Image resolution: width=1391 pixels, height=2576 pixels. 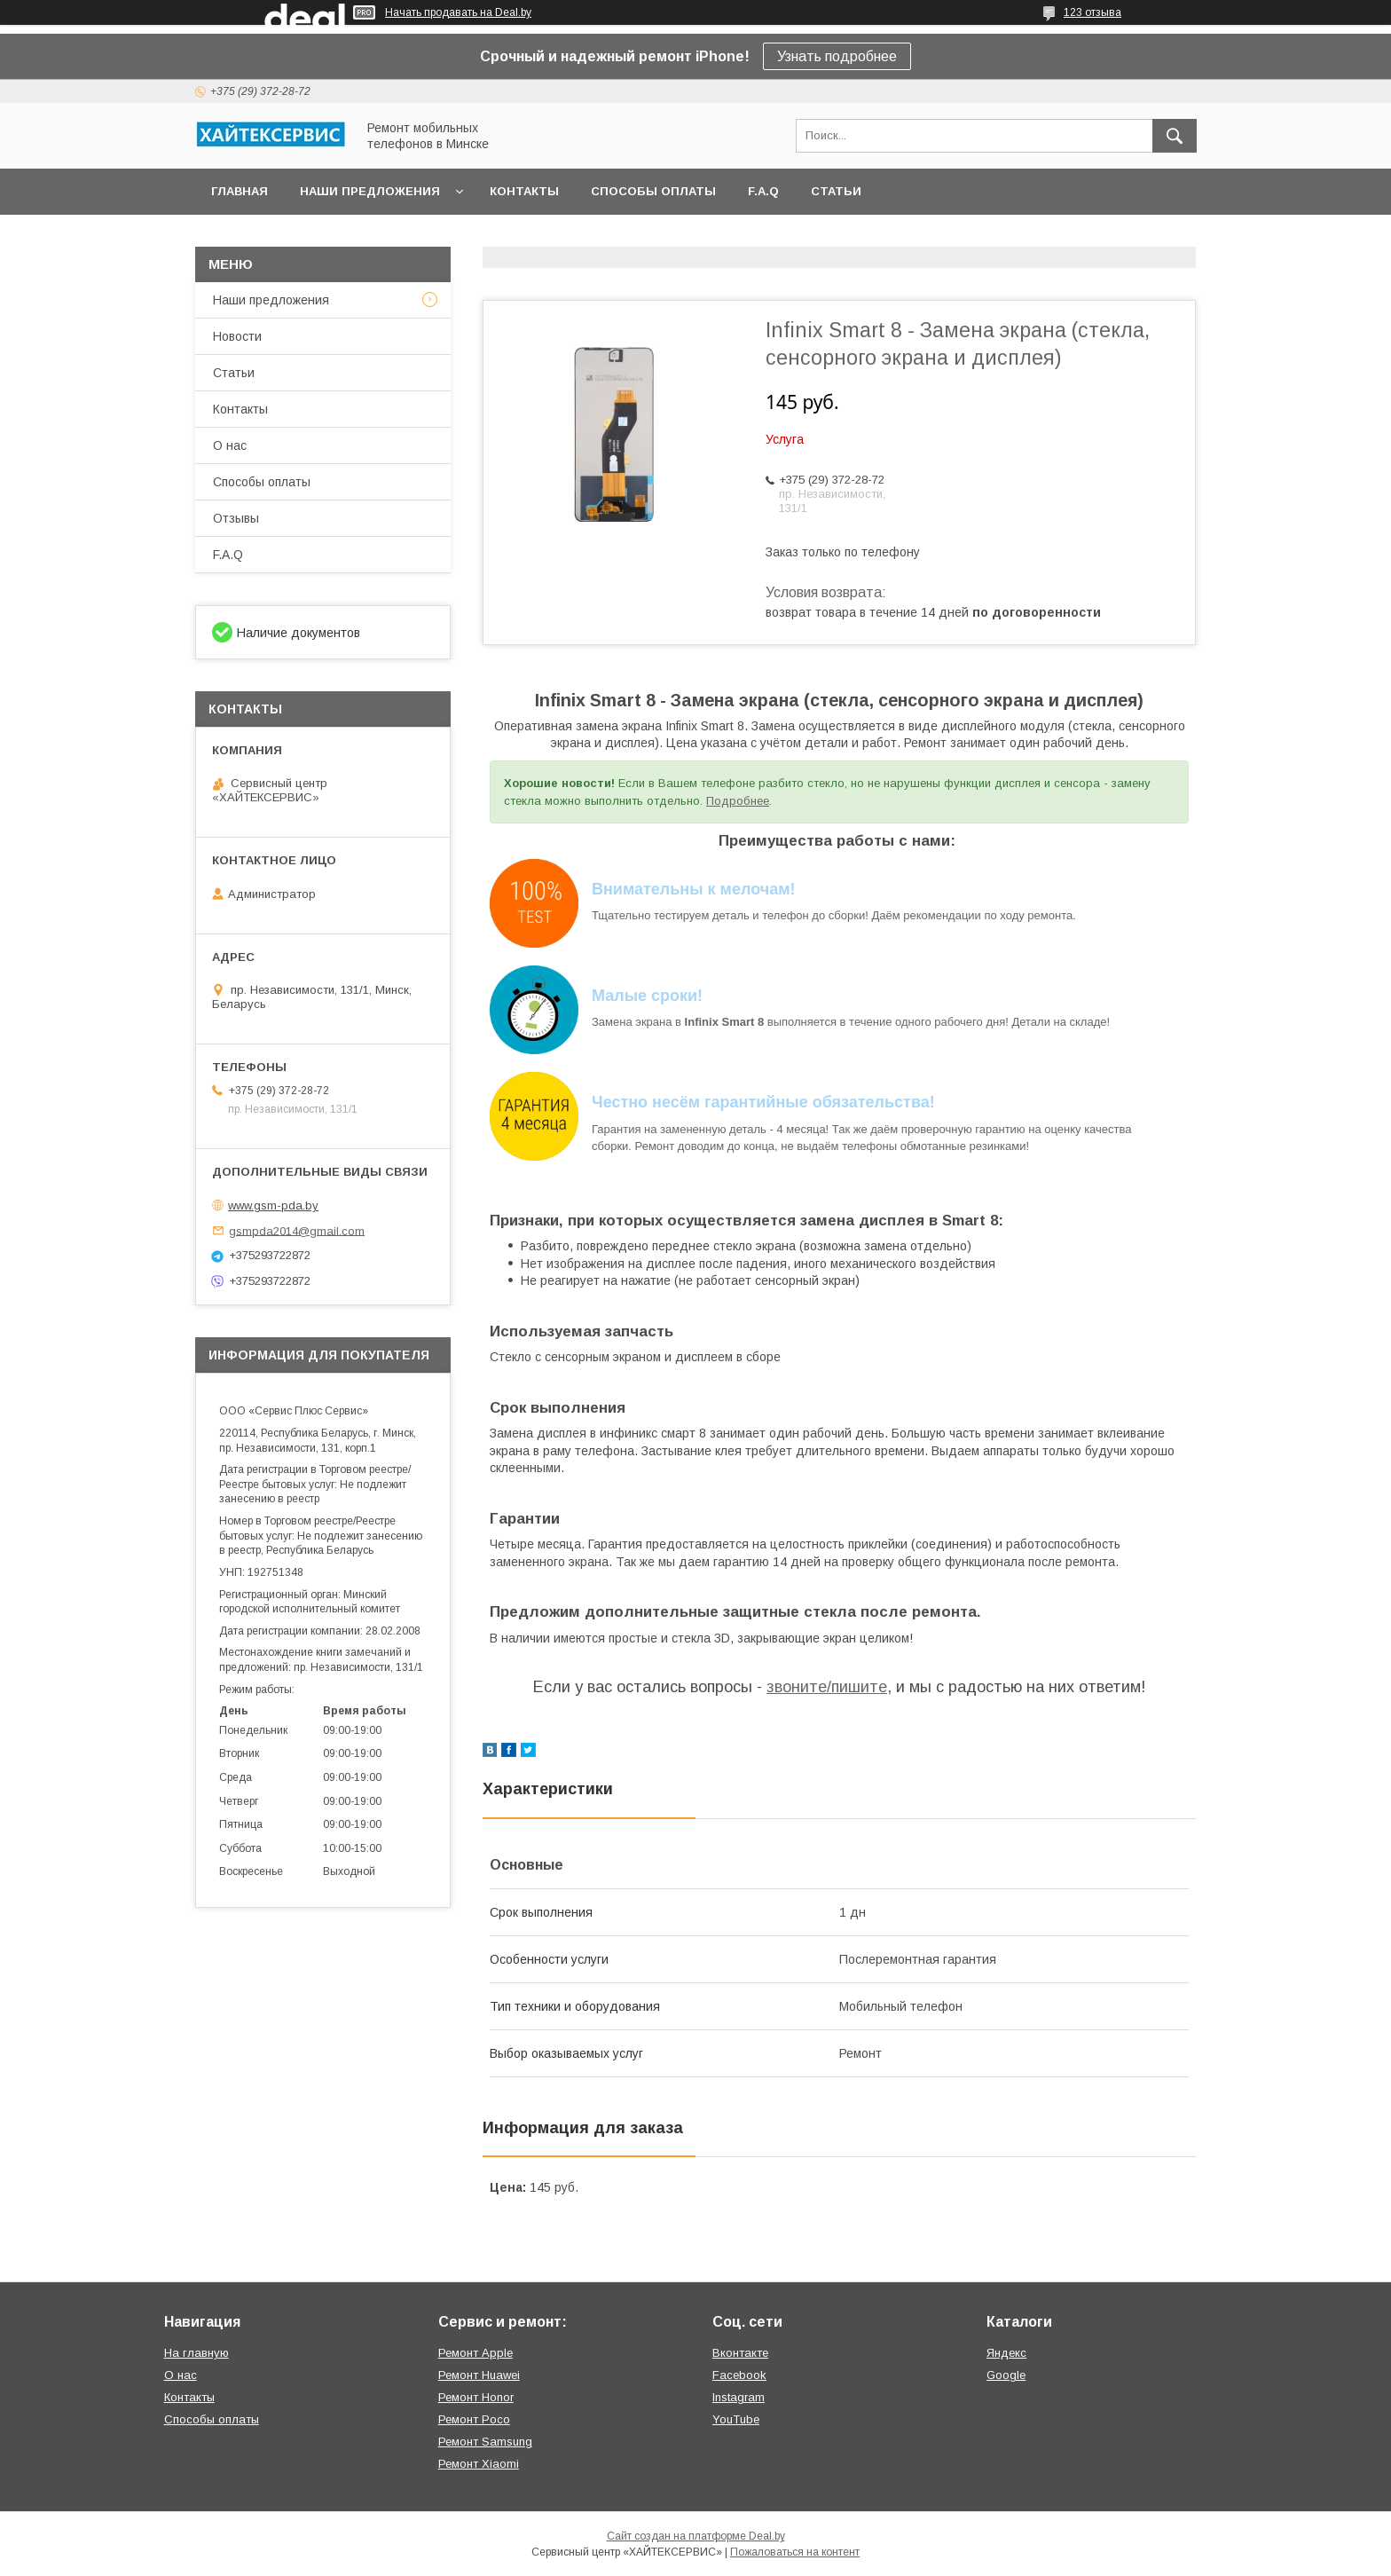 I want to click on Наши предложения, so click(x=370, y=191).